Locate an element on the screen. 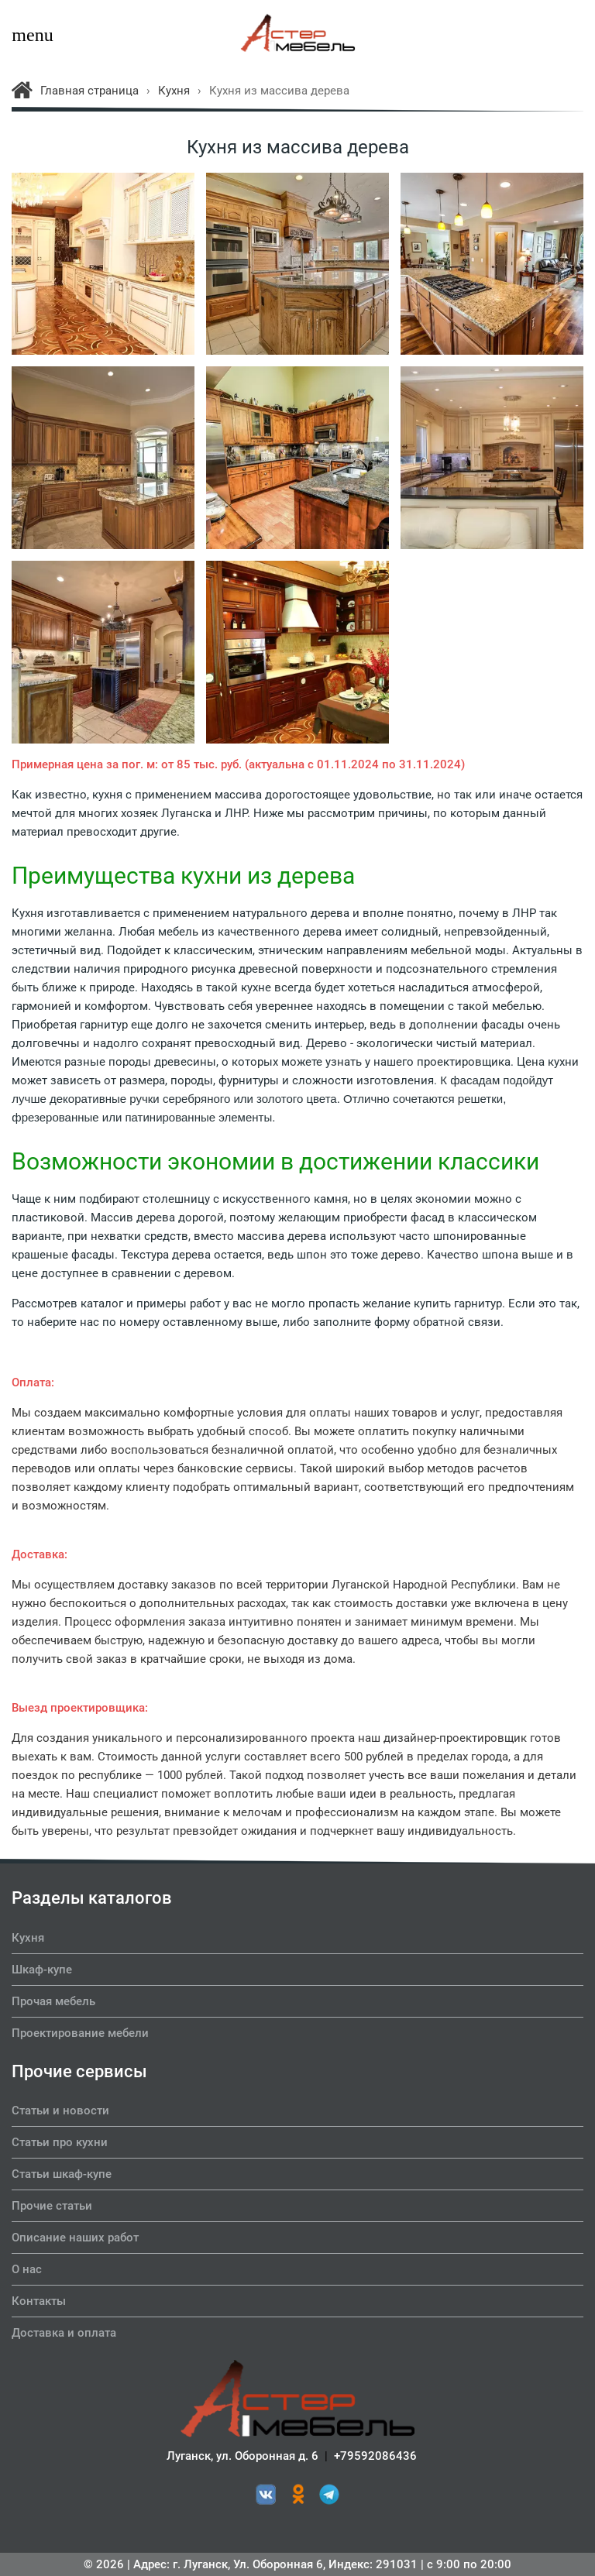 The height and width of the screenshot is (2576, 595). Статьи и новости is located at coordinates (60, 2110).